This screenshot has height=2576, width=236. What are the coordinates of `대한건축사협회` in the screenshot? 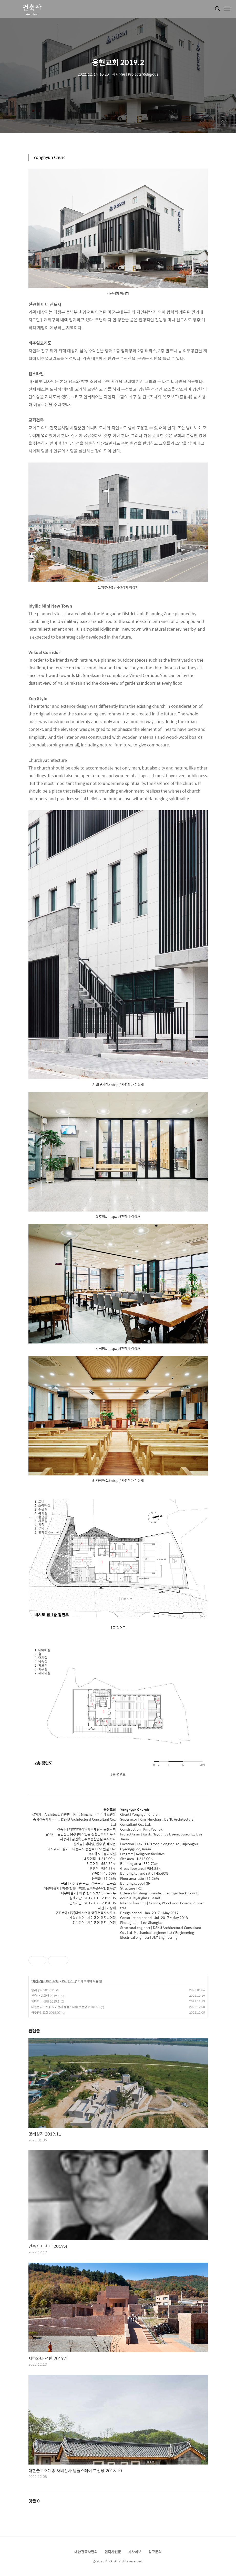 It's located at (86, 2551).